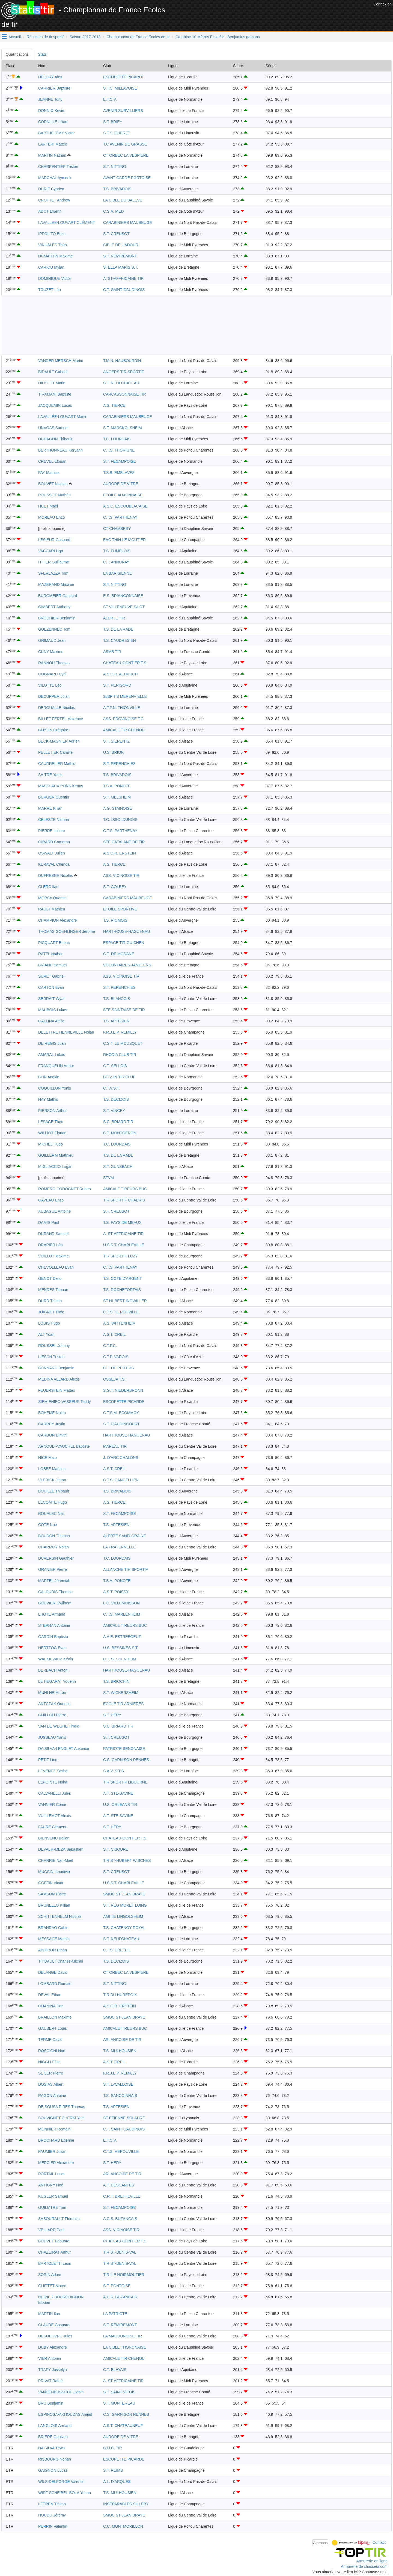  I want to click on PORTAIL Lucas, so click(51, 2174).